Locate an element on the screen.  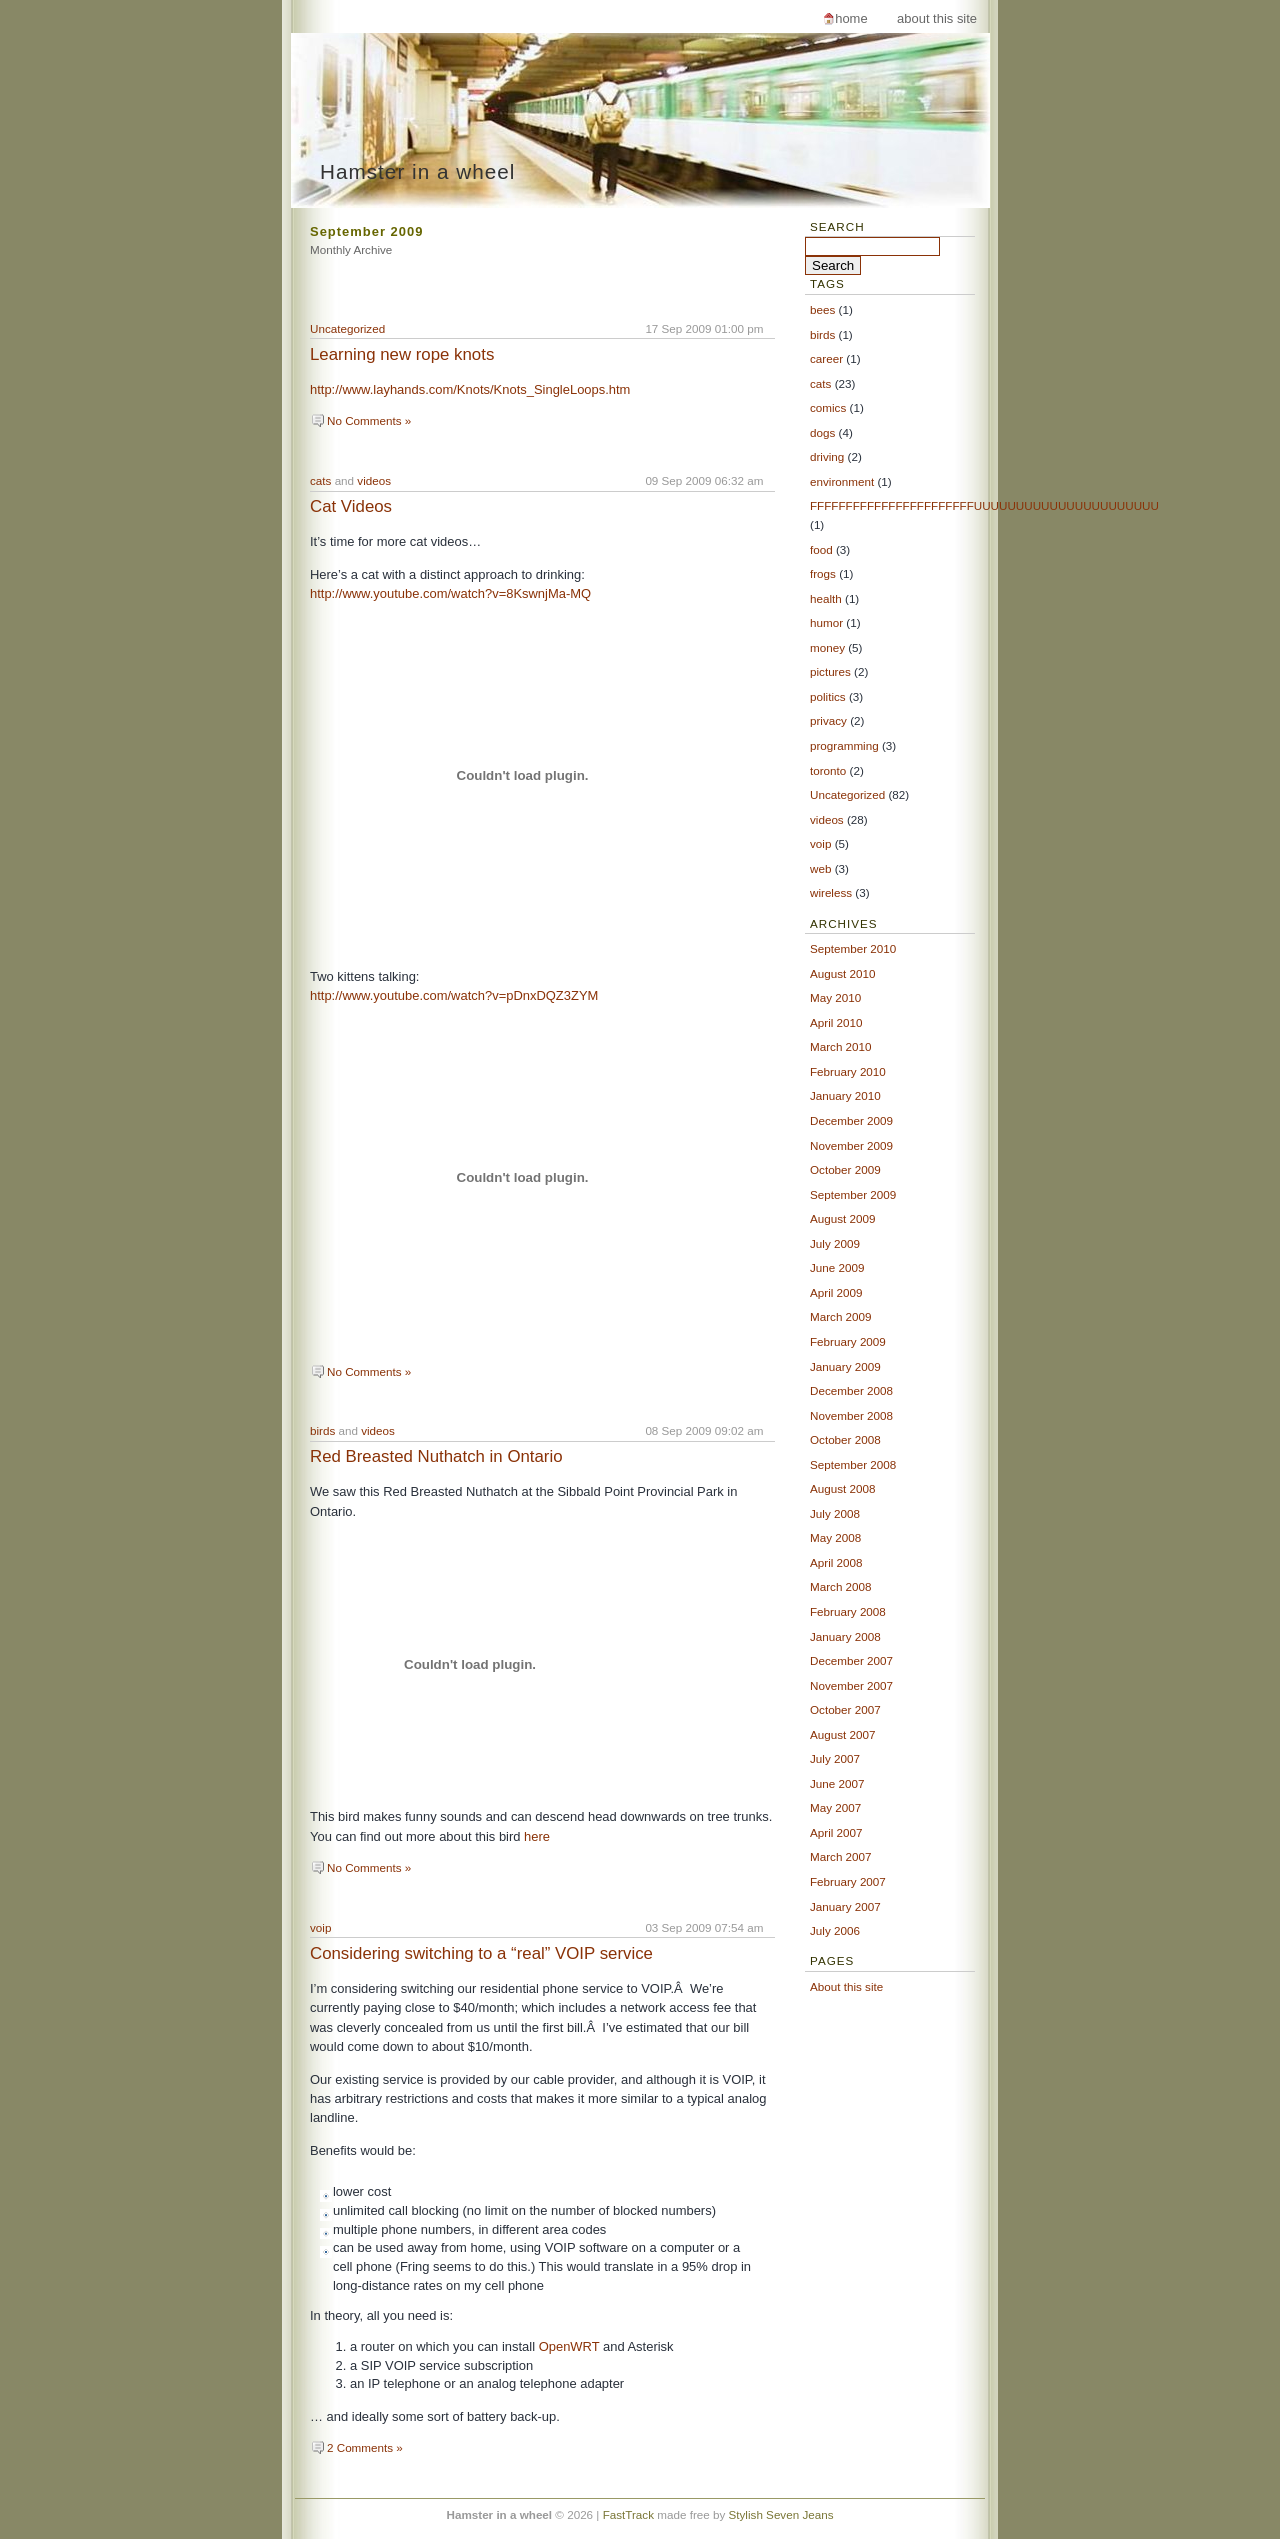
money is located at coordinates (827, 647).